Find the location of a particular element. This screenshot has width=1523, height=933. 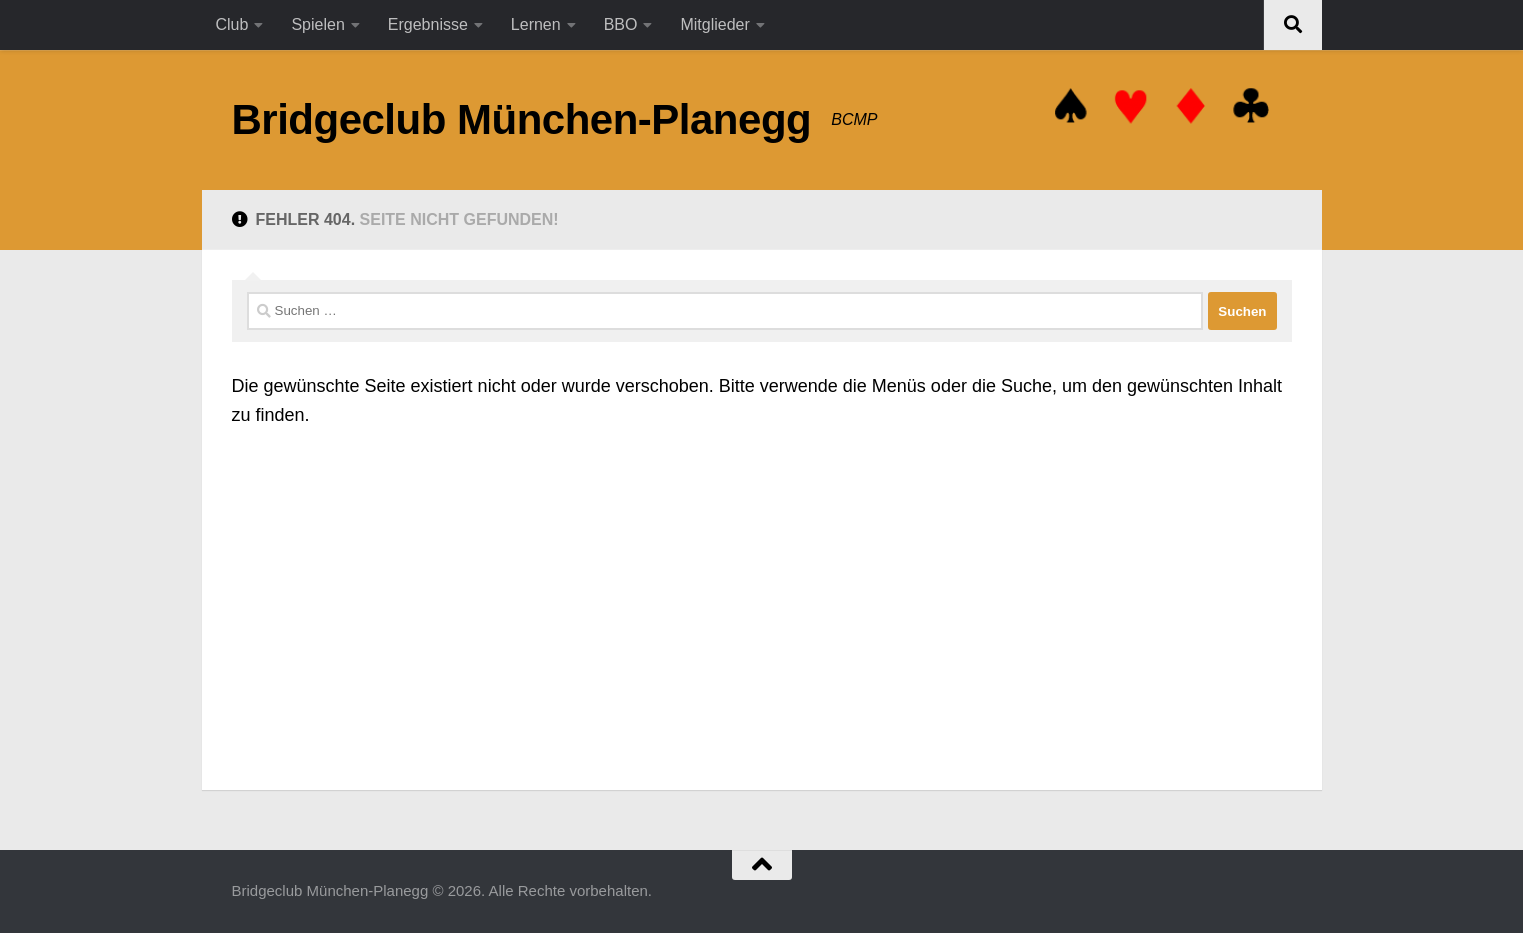

Mitglieder is located at coordinates (714, 24).